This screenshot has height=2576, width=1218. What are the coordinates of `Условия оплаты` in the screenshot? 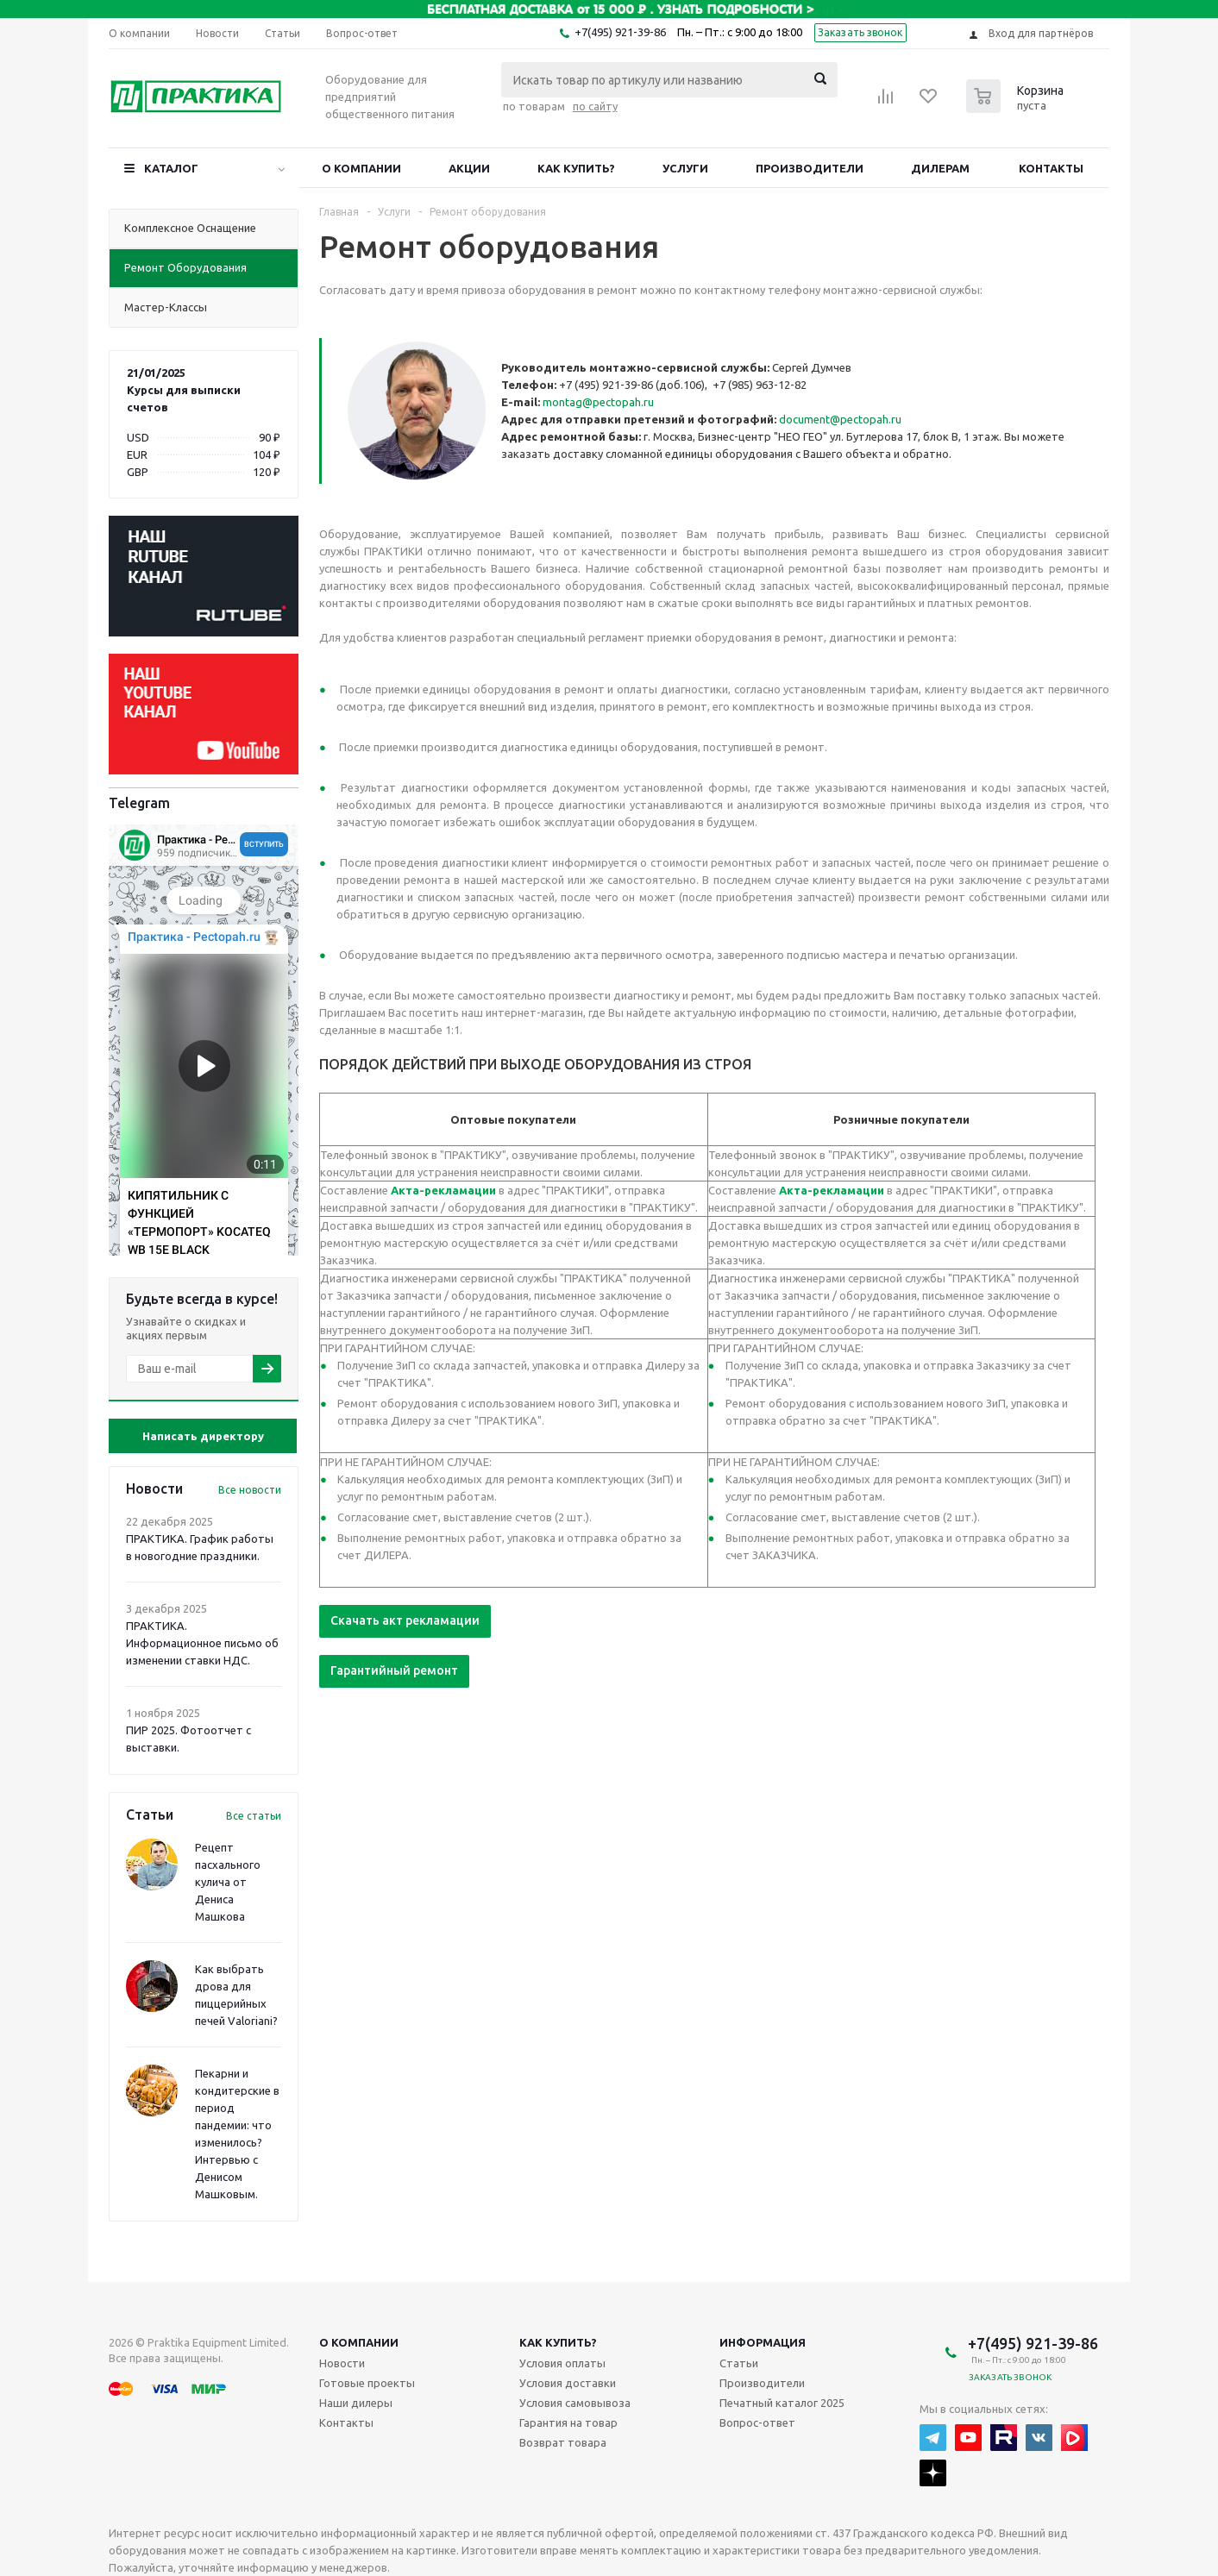 It's located at (562, 2363).